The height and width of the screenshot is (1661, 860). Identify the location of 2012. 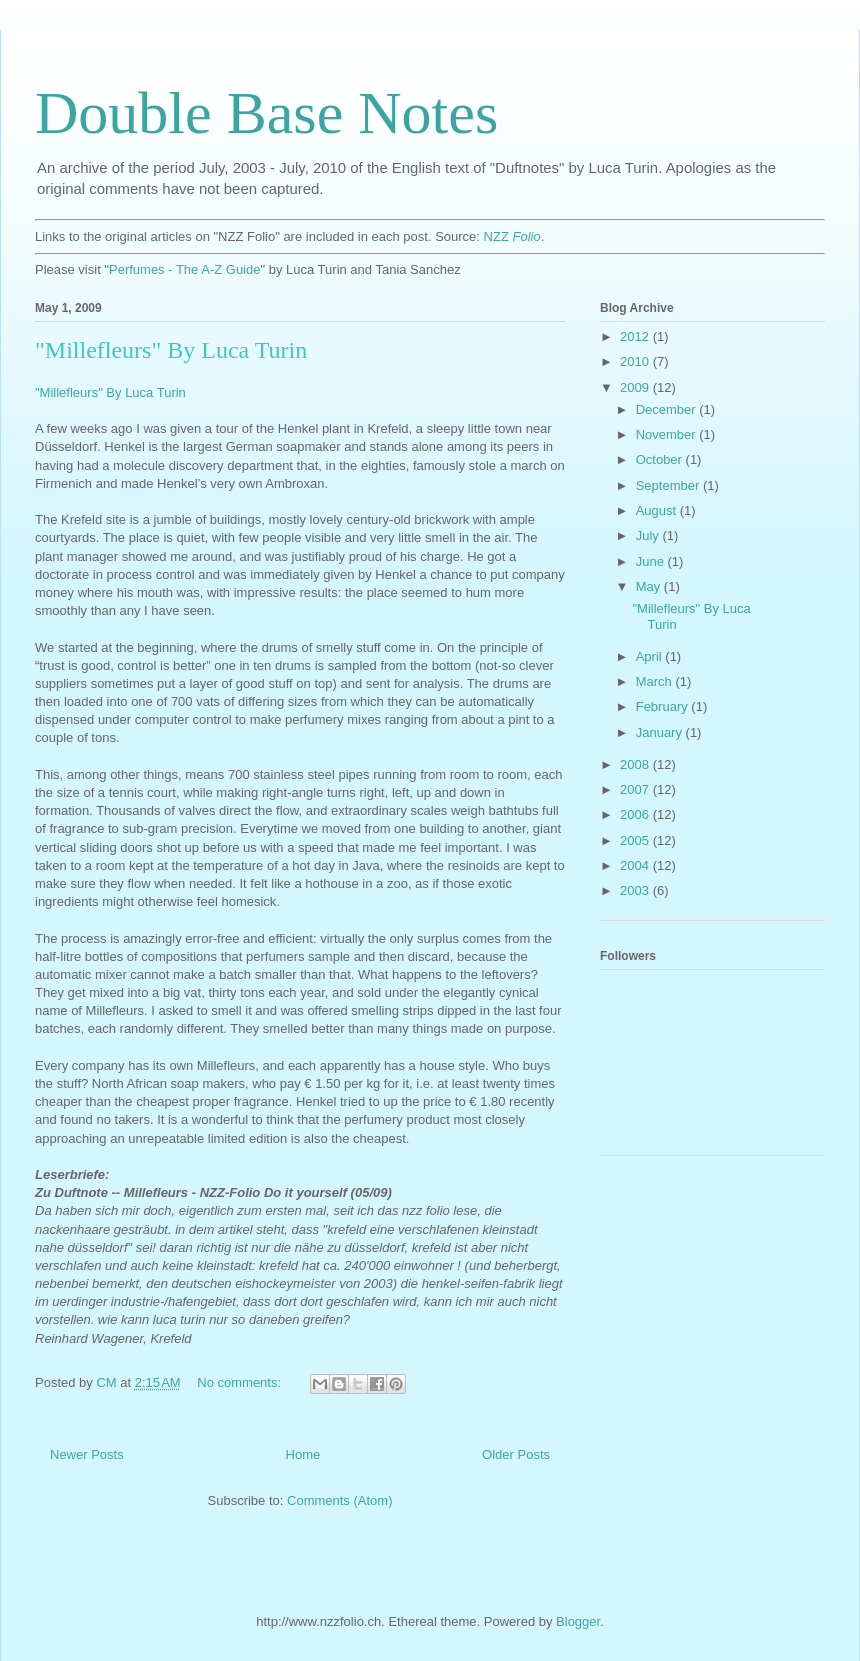
(636, 336).